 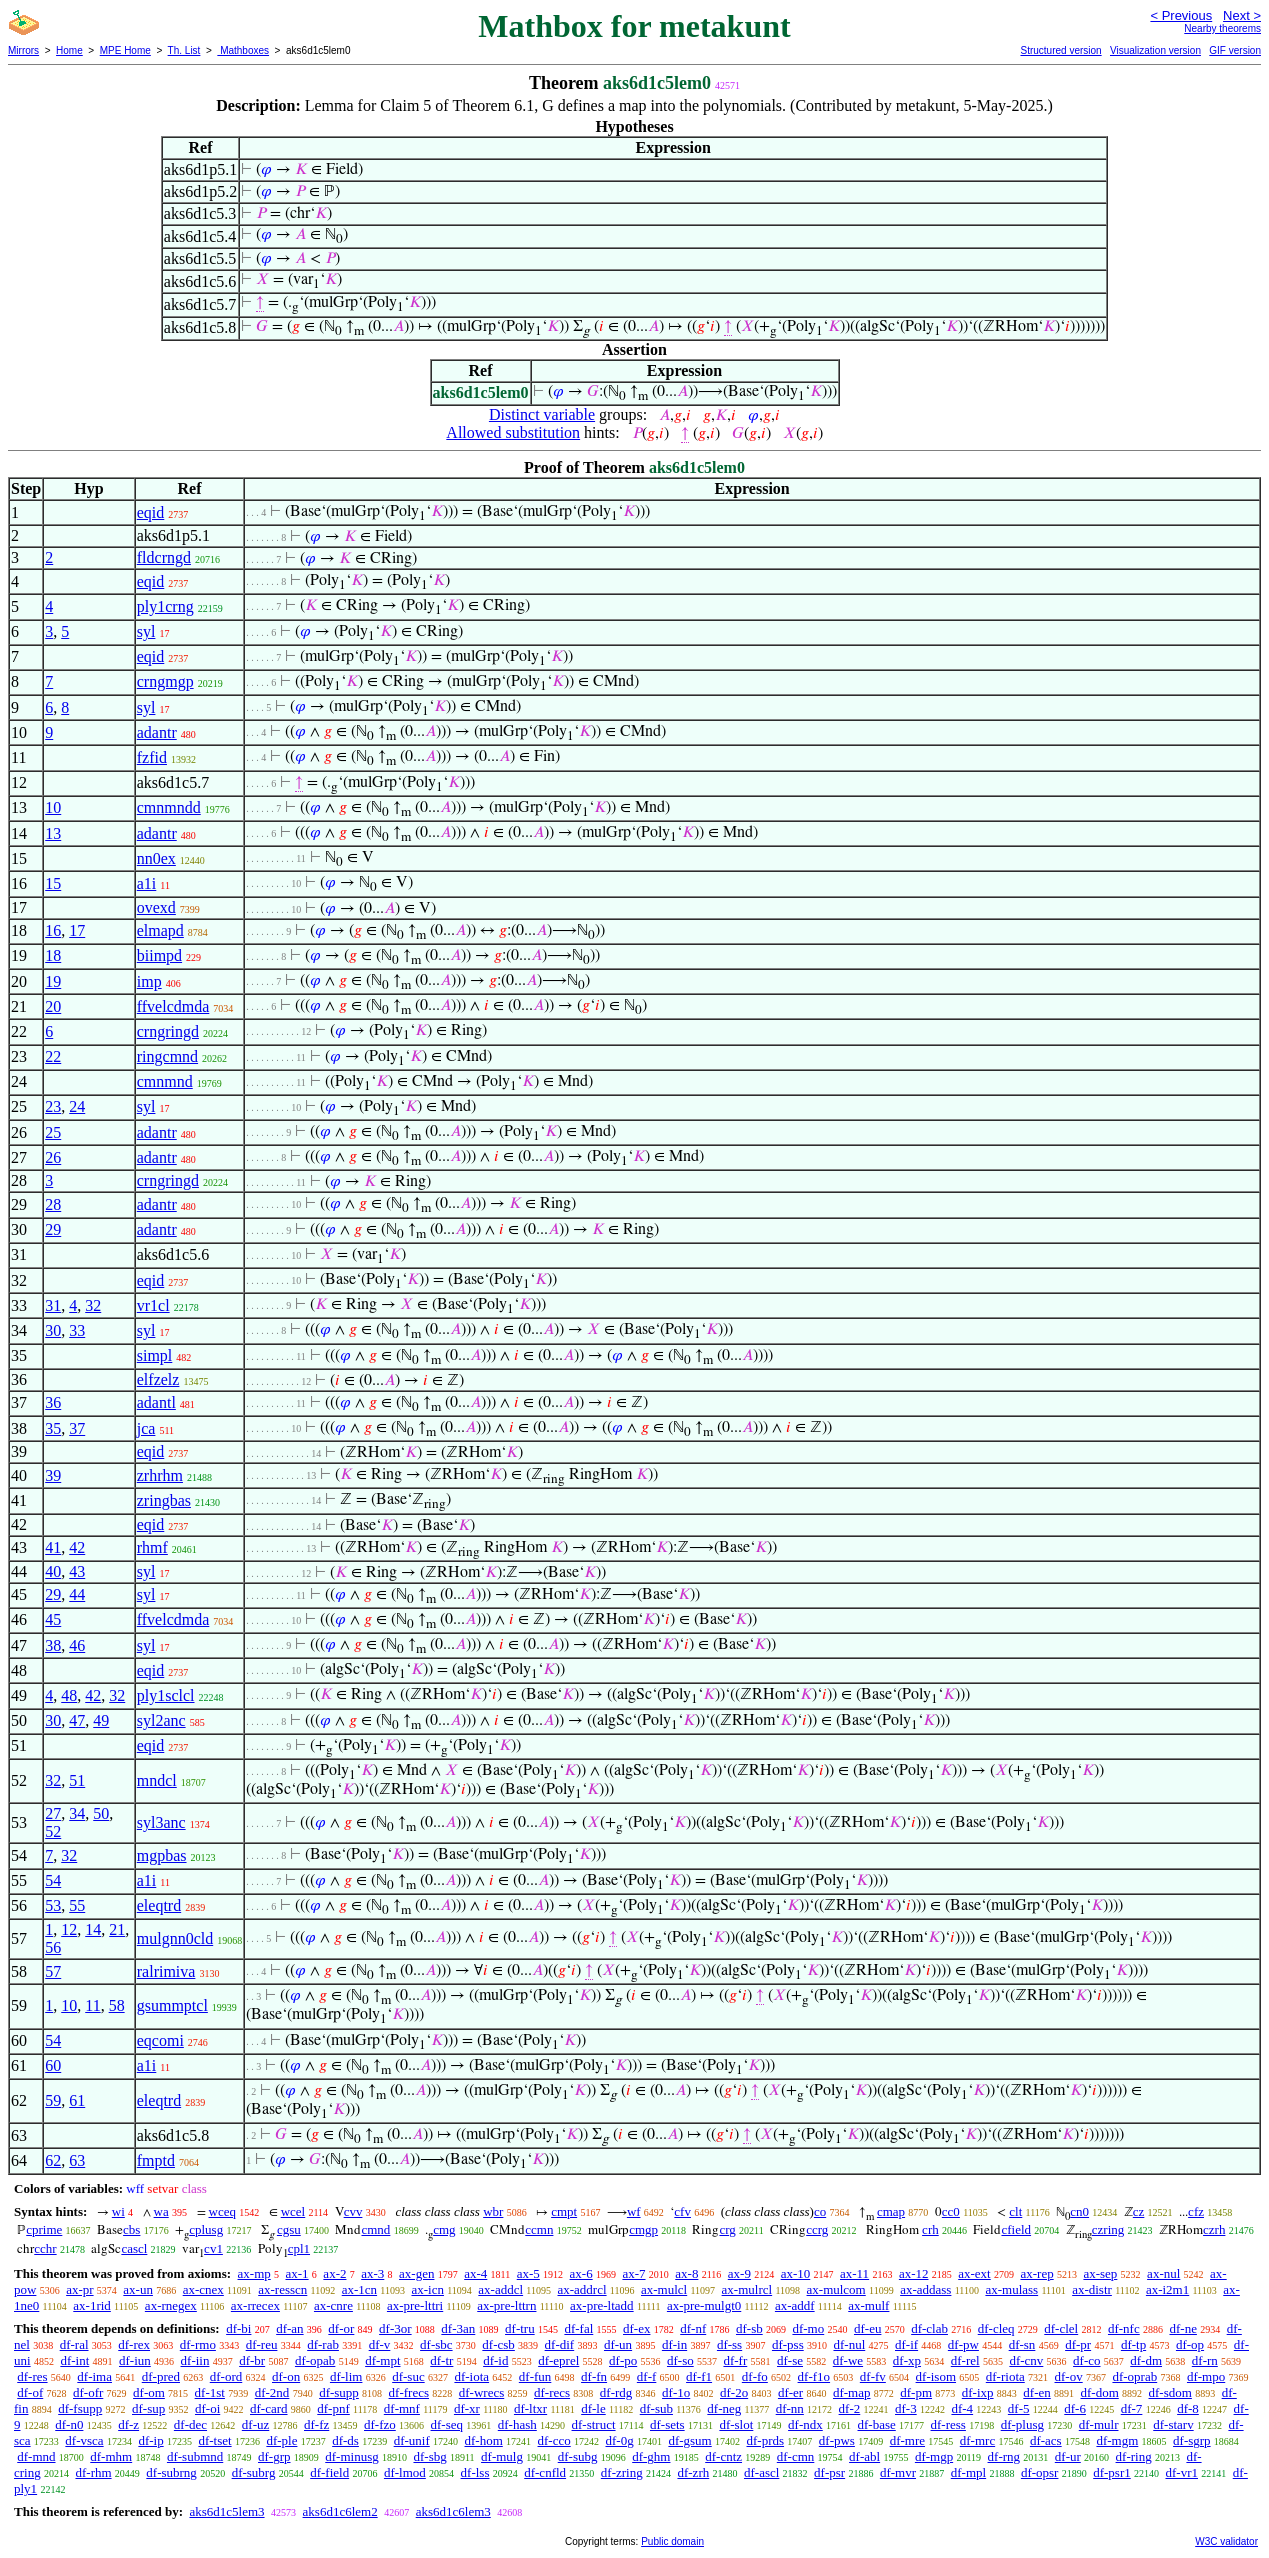 What do you see at coordinates (864, 2456) in the screenshot?
I see `df-abl` at bounding box center [864, 2456].